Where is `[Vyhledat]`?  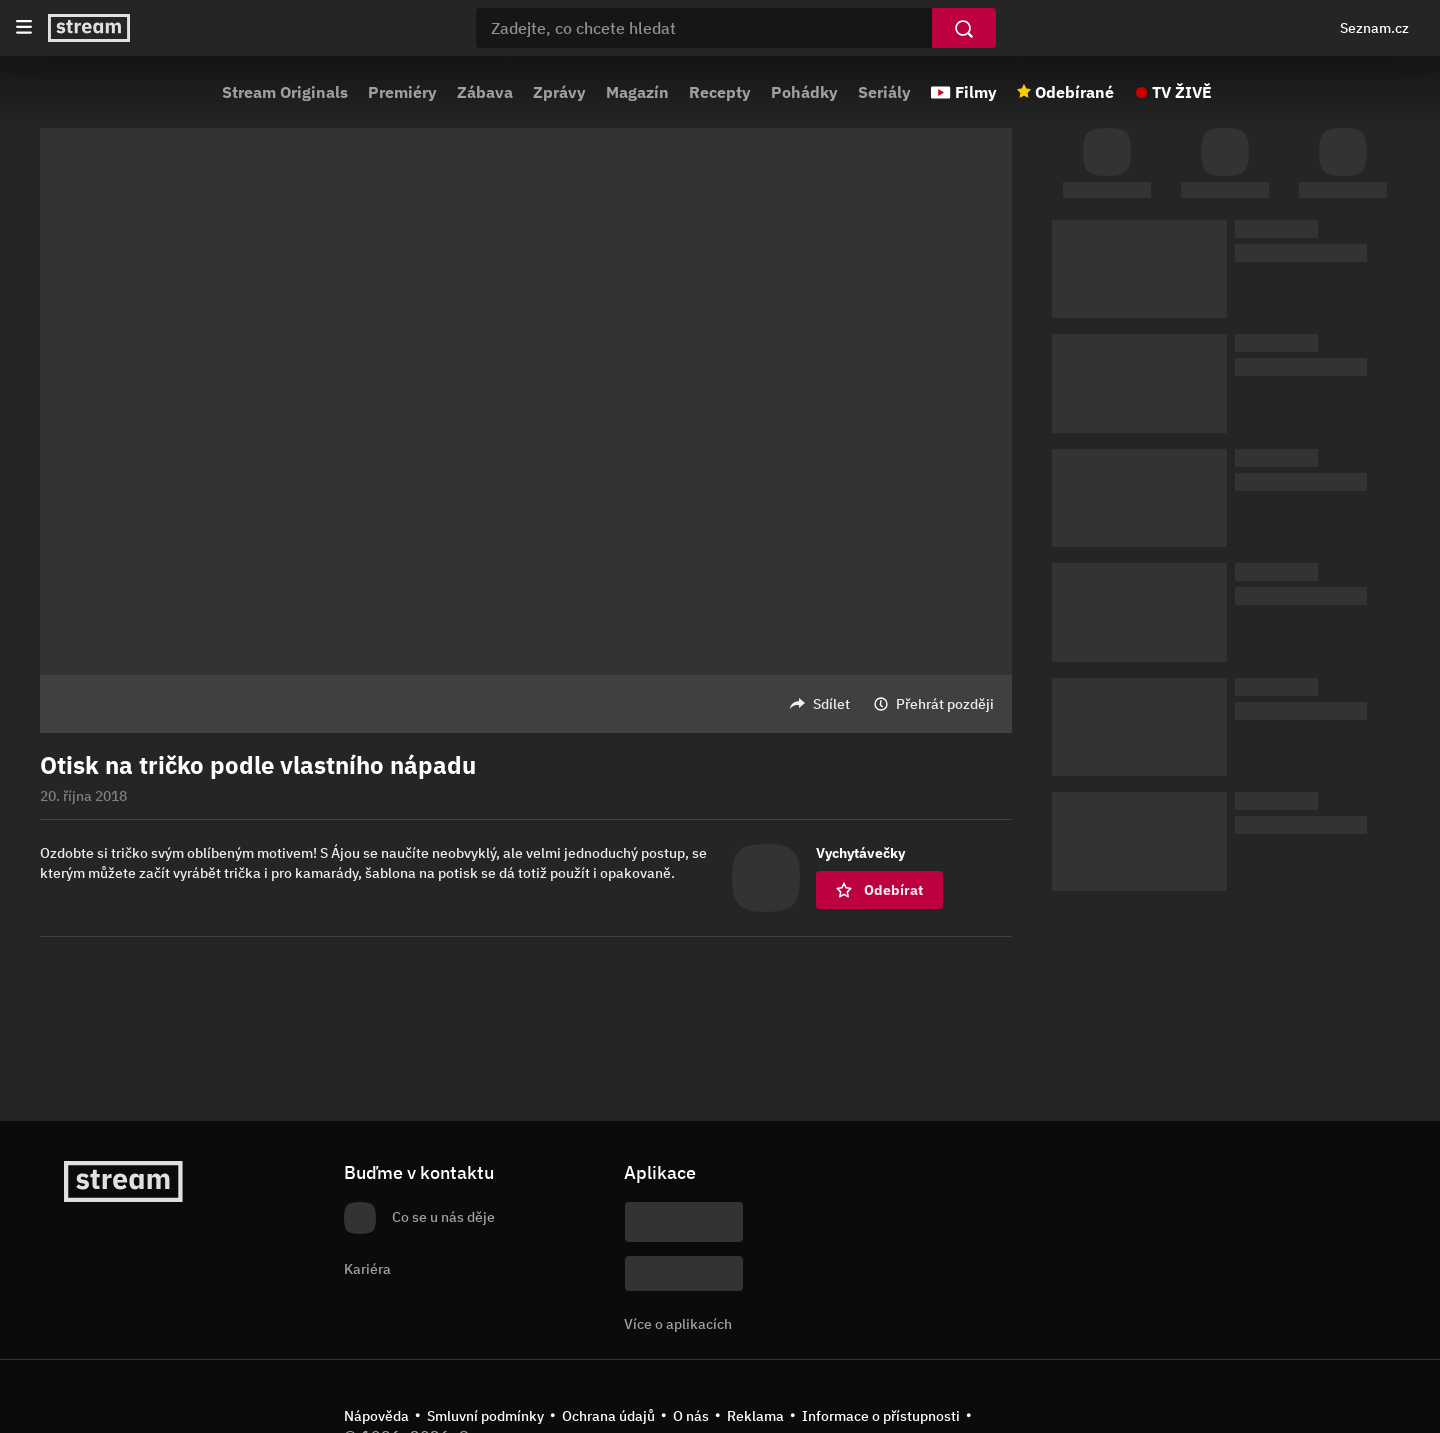
[Vyhledat] is located at coordinates (964, 28).